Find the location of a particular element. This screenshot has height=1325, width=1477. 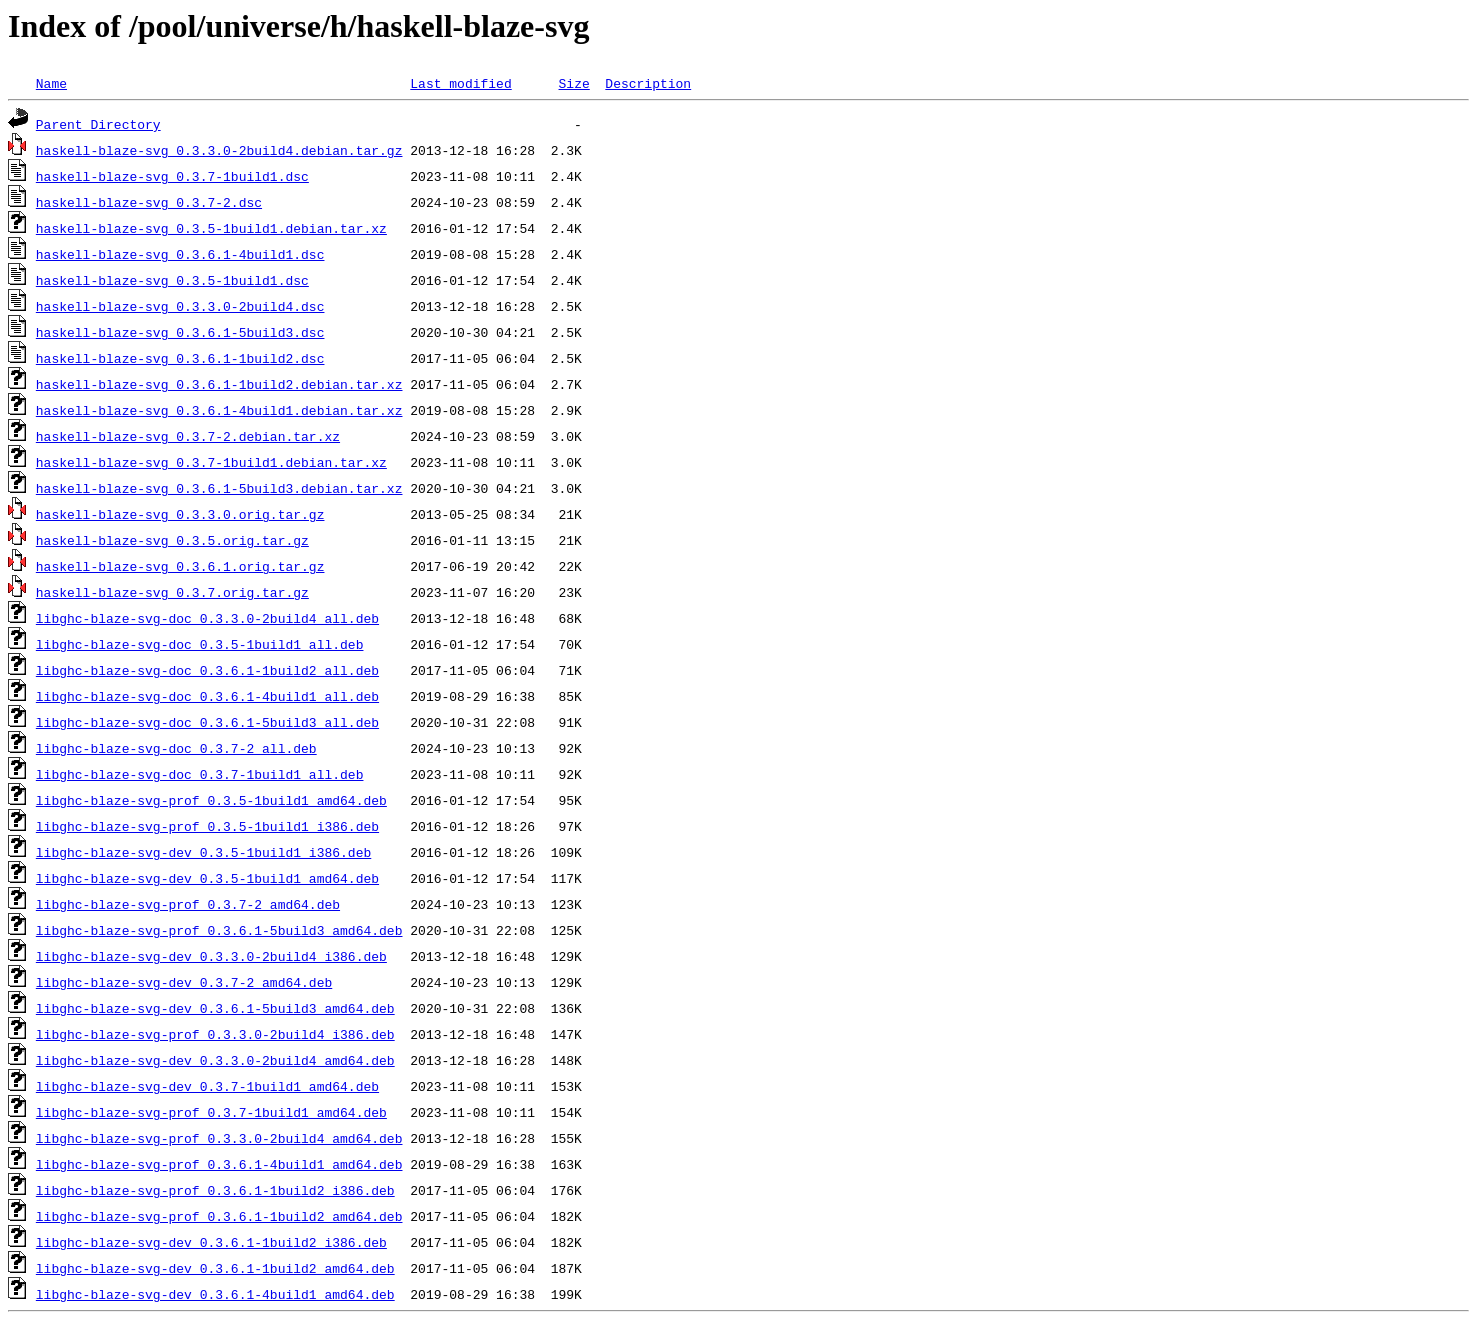

libghc-blaze-svg-doc_0.3.7-2_all.deb is located at coordinates (176, 748).